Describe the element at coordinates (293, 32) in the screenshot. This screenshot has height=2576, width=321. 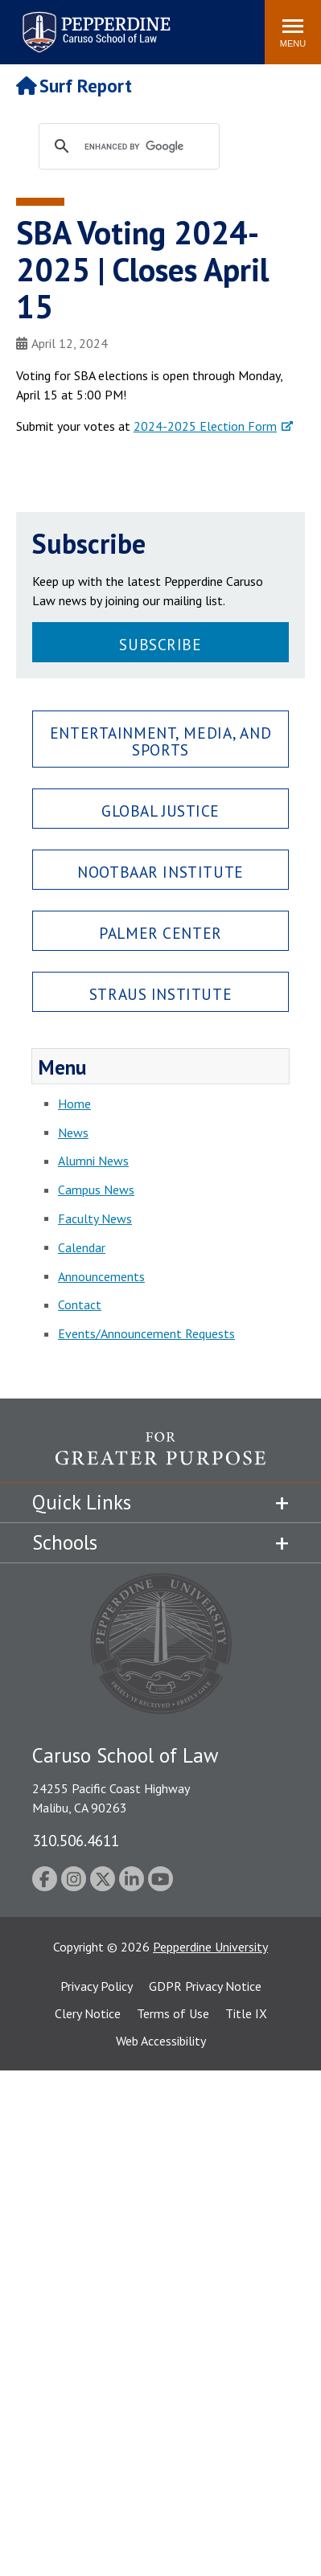
I see `[Toggle Menu]` at that location.